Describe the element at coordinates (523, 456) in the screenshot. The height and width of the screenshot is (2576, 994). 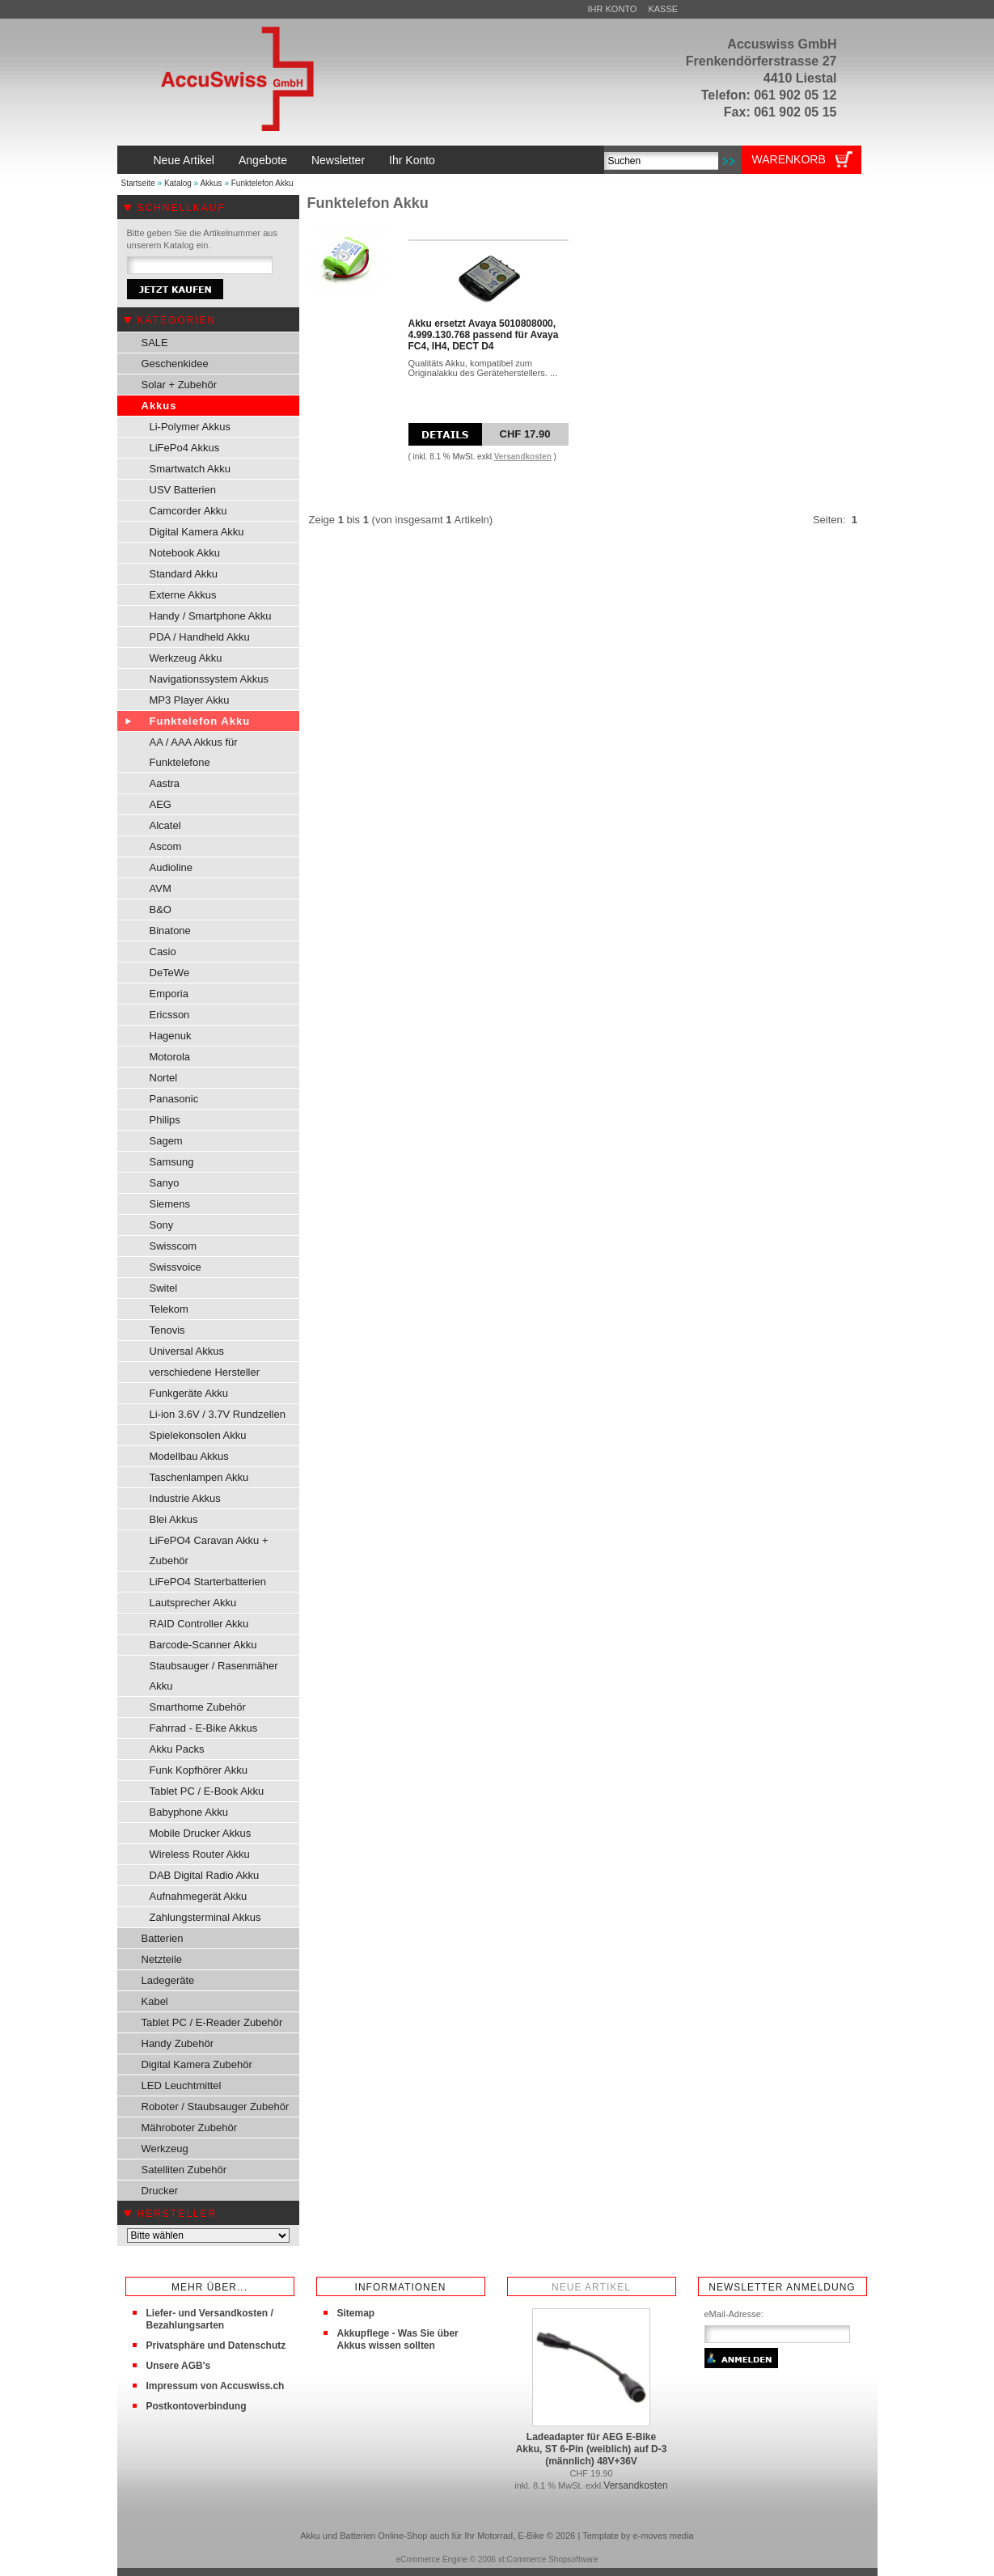
I see `Versandkosten` at that location.